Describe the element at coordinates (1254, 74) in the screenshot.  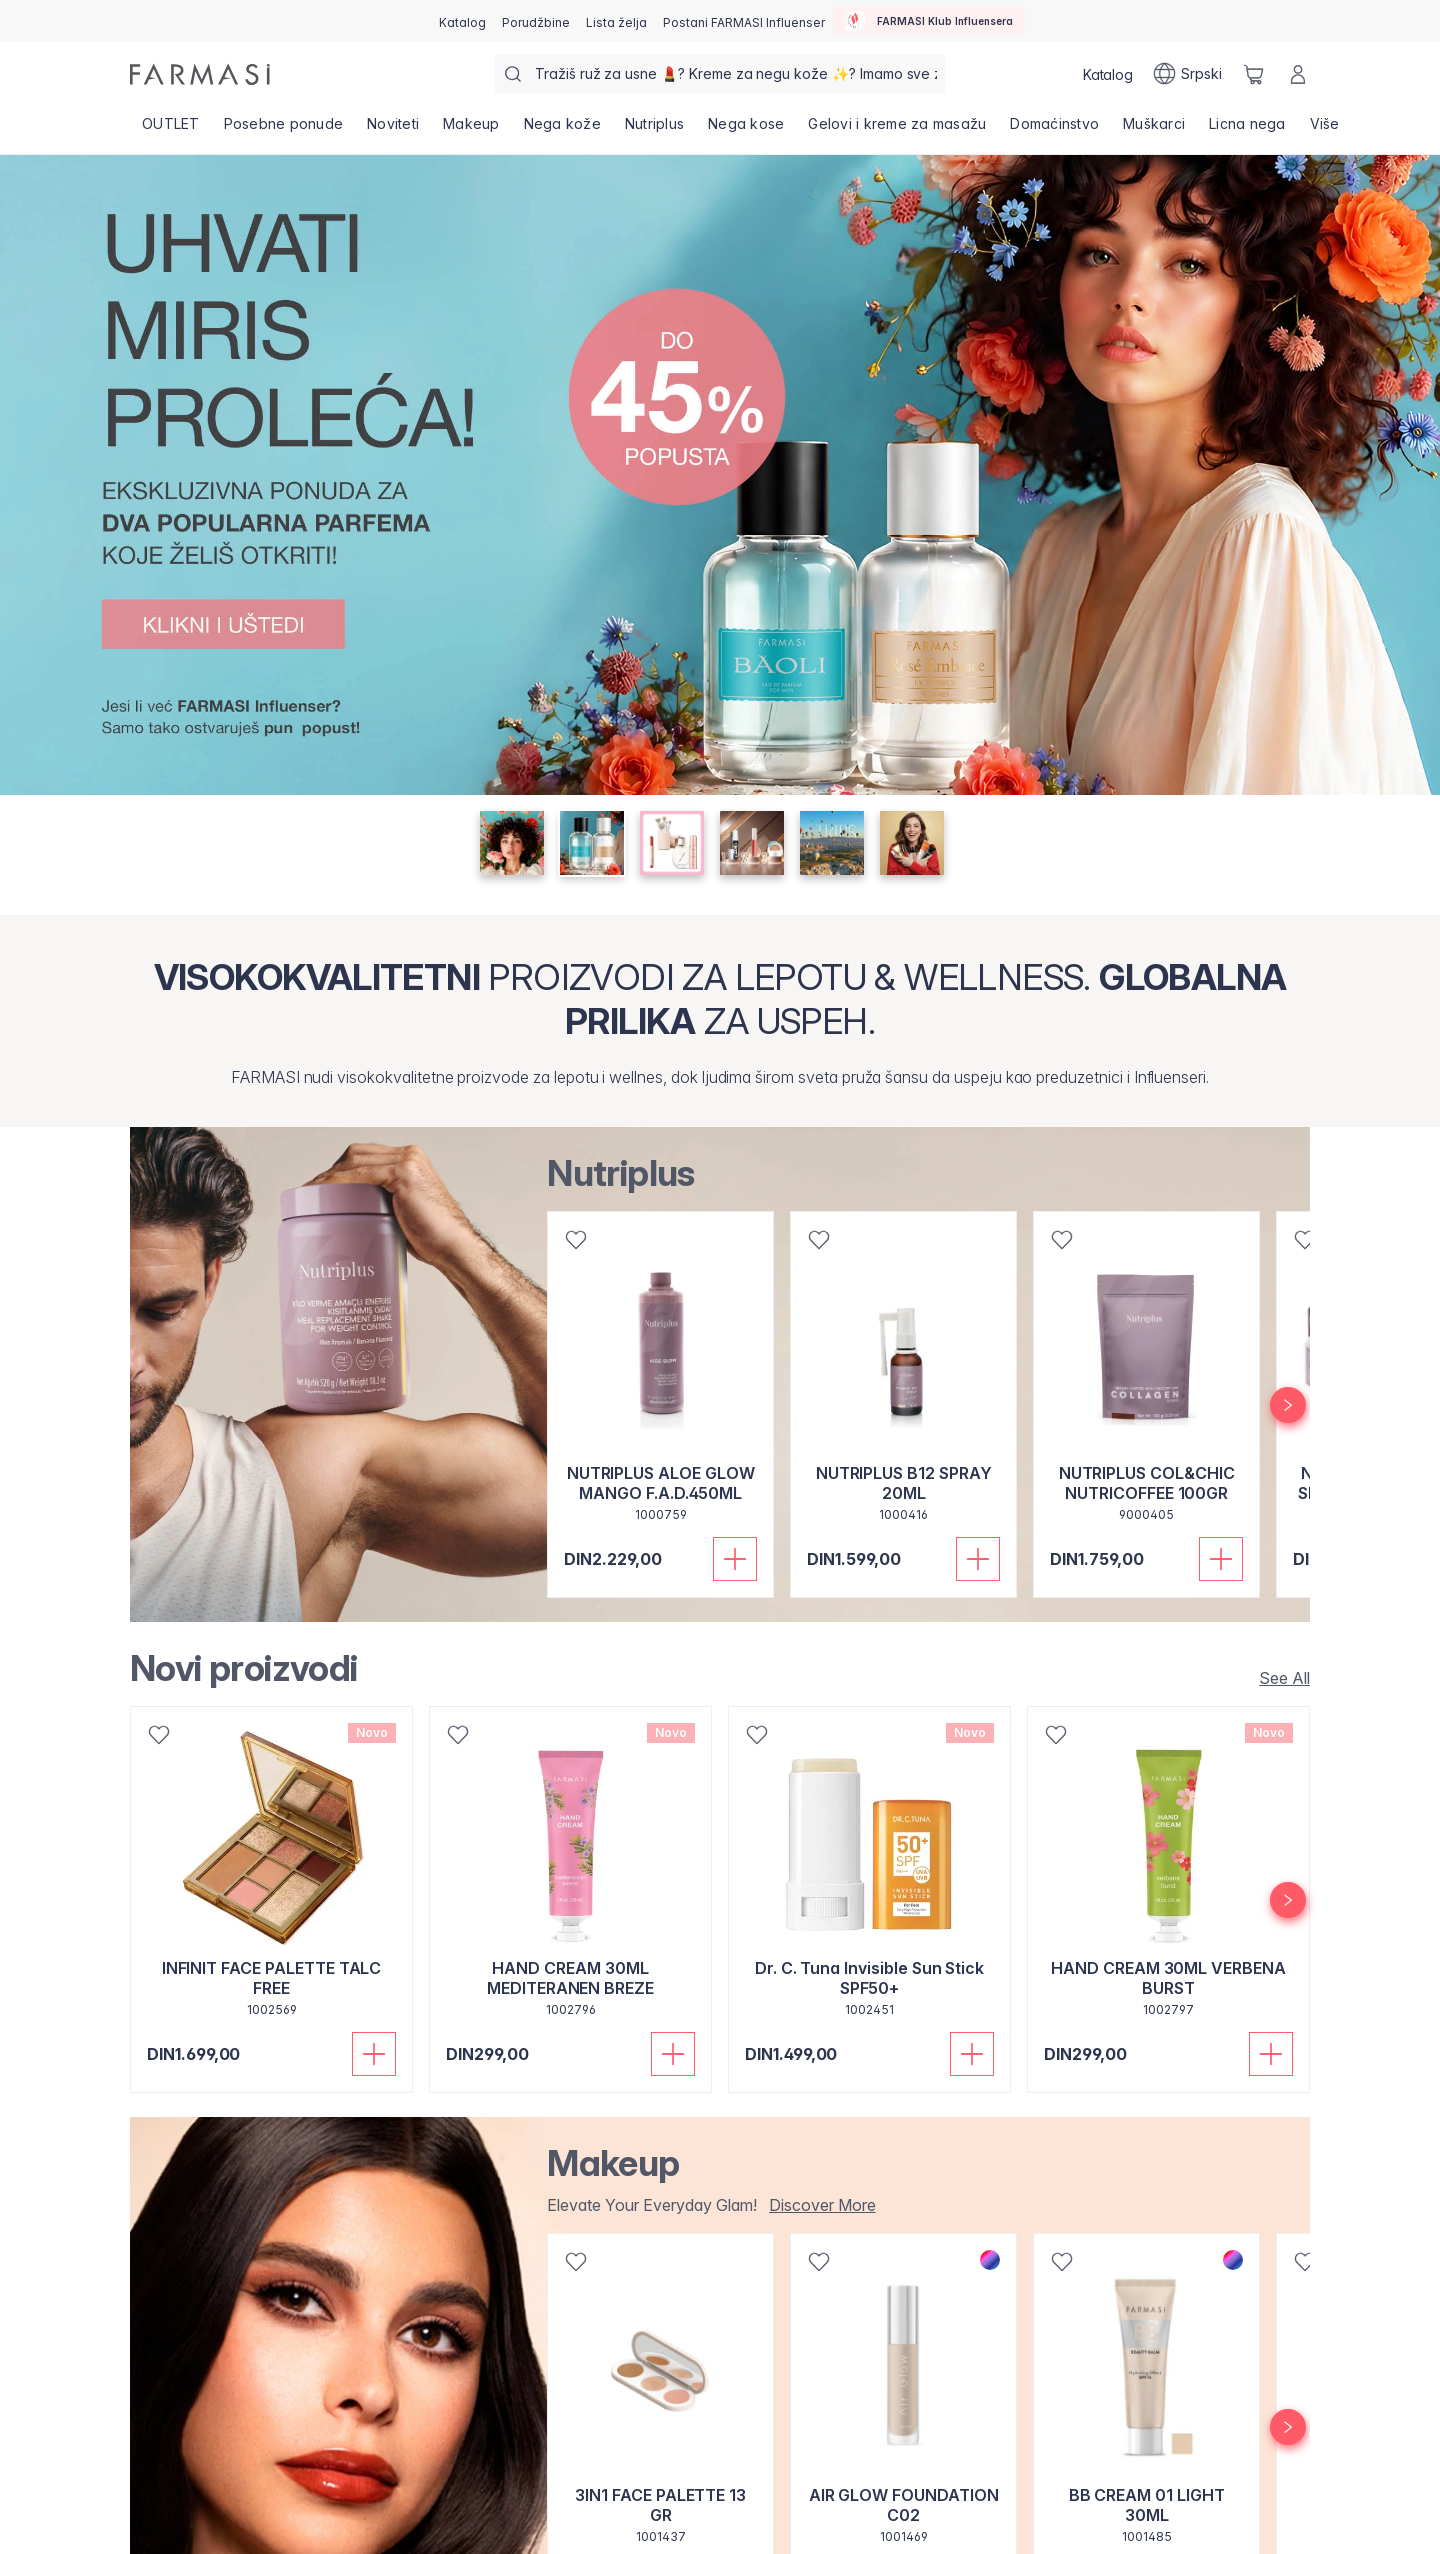
I see `[/farmasi/basket]` at that location.